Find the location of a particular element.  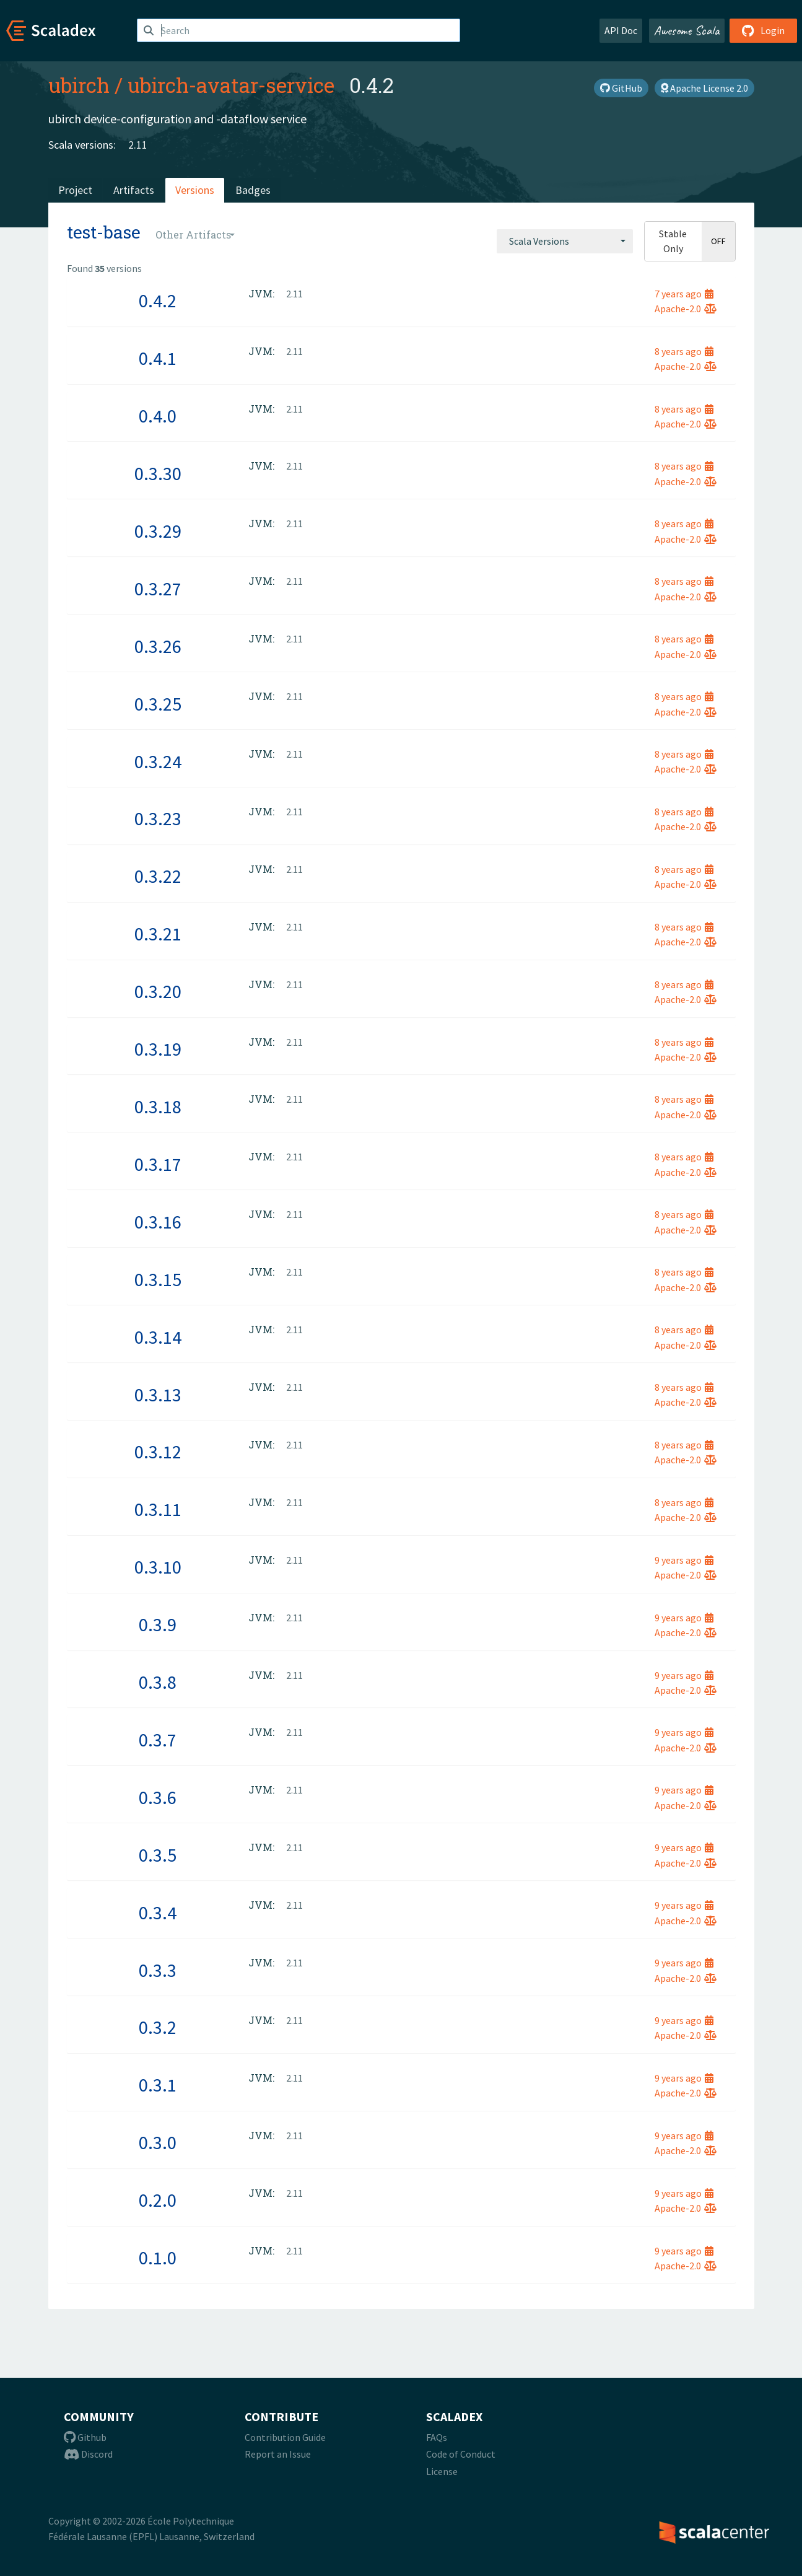

0.3.11 is located at coordinates (157, 1509).